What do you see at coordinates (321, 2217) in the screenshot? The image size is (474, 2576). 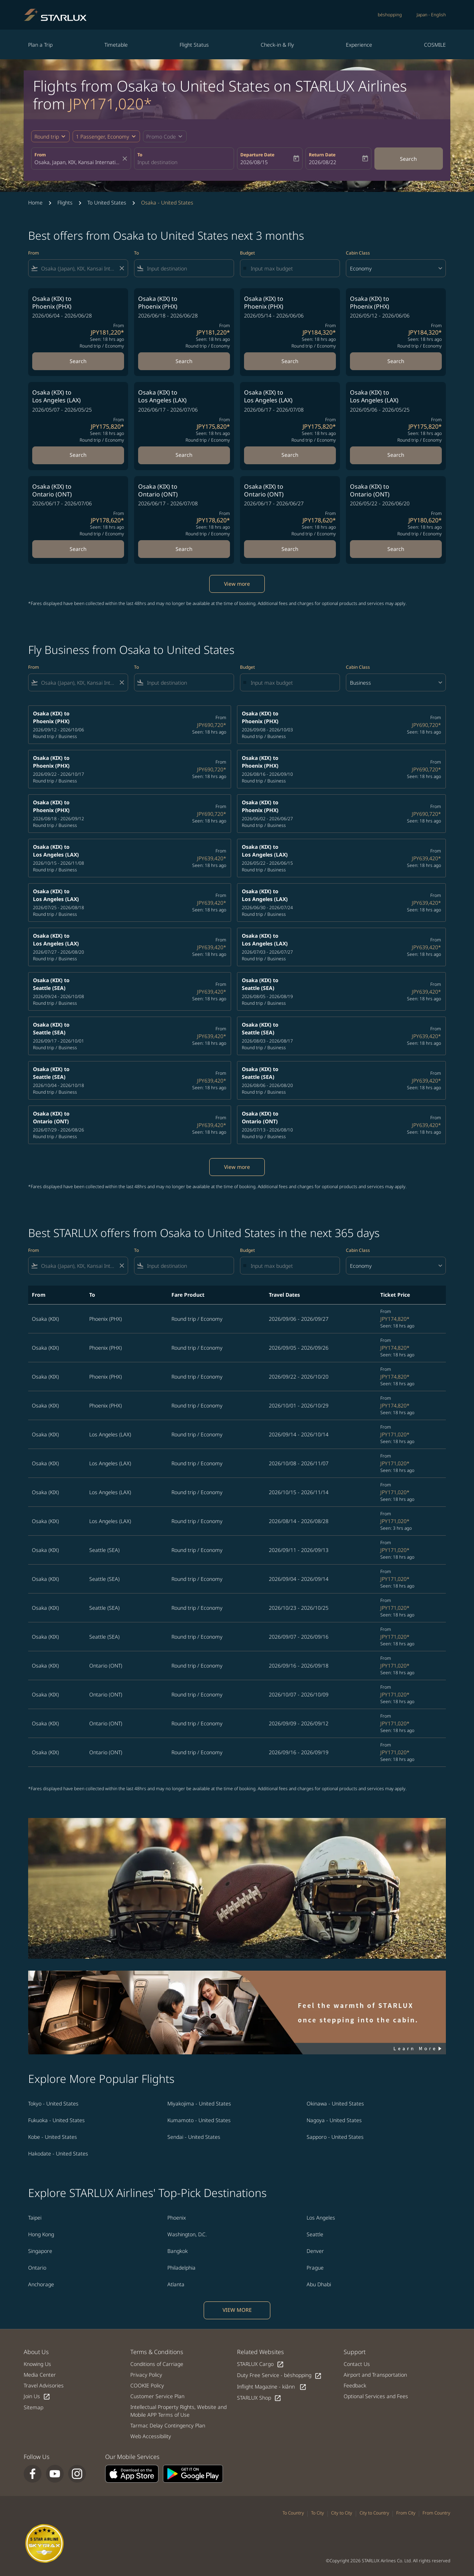 I see `Los Angeles` at bounding box center [321, 2217].